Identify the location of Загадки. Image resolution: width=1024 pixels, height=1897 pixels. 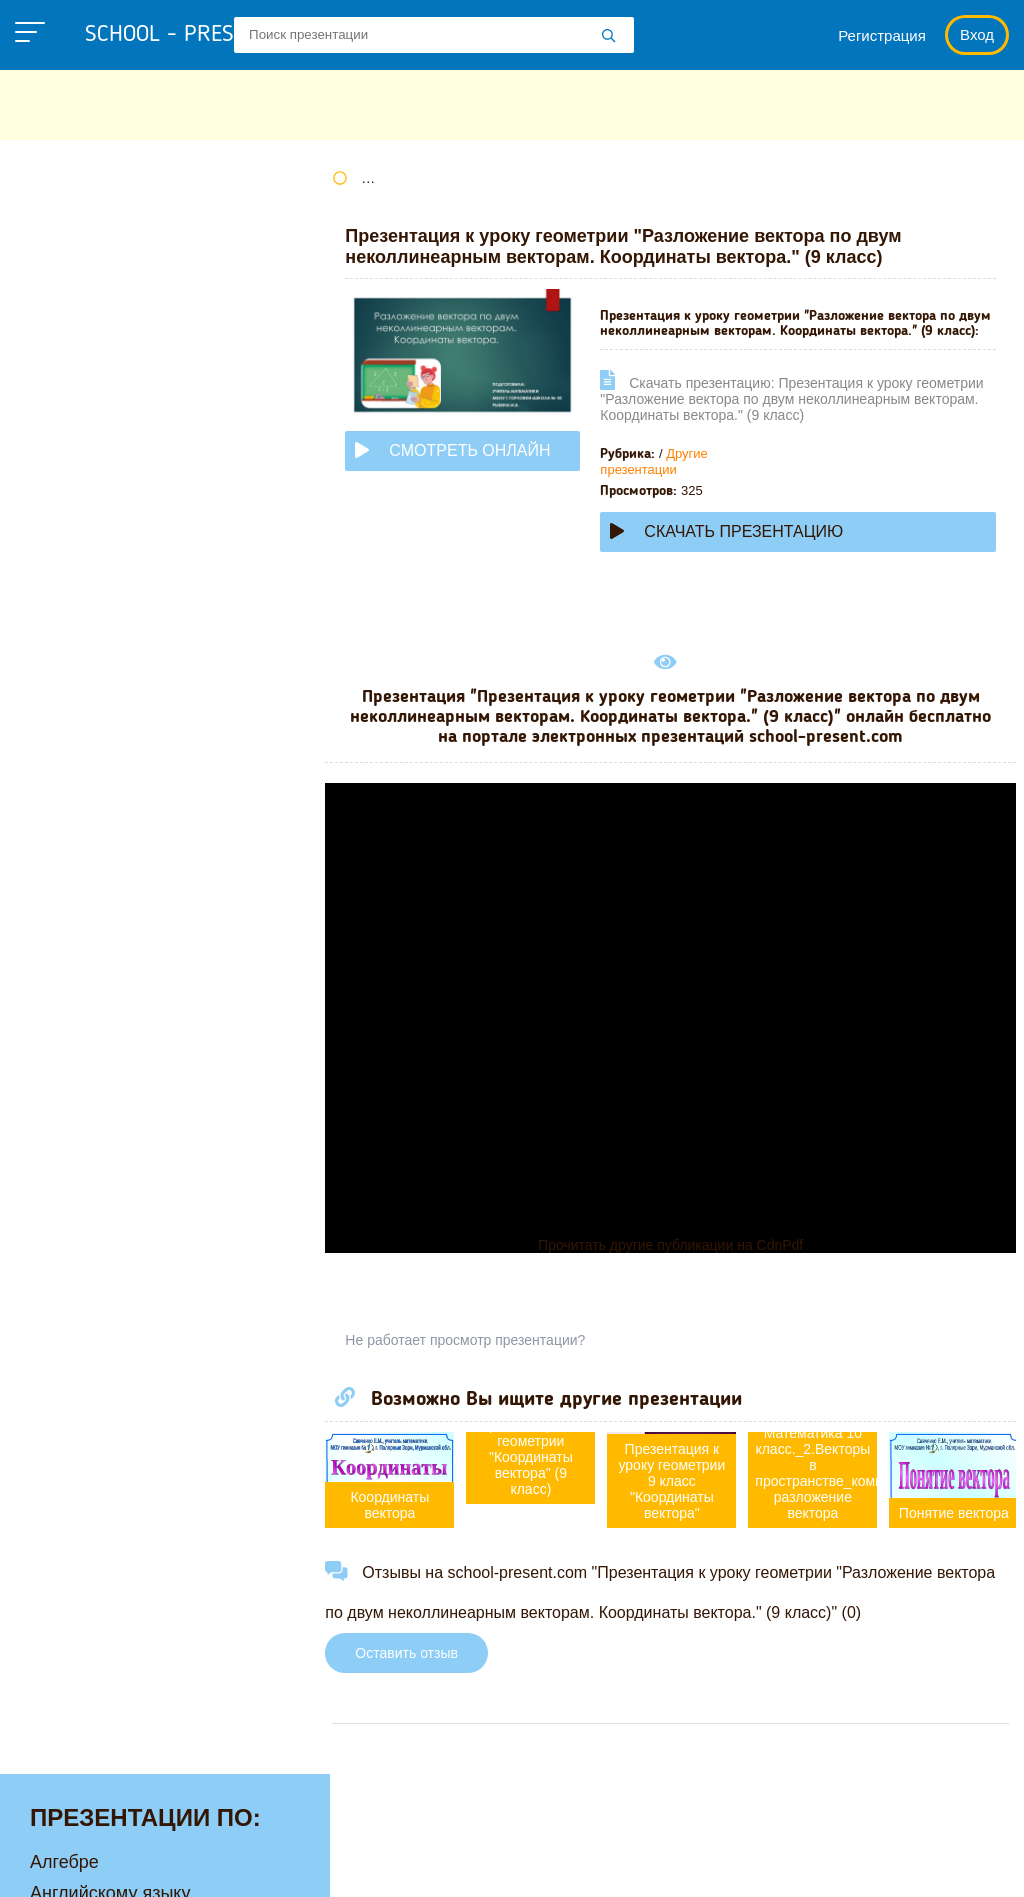
(513, 1867).